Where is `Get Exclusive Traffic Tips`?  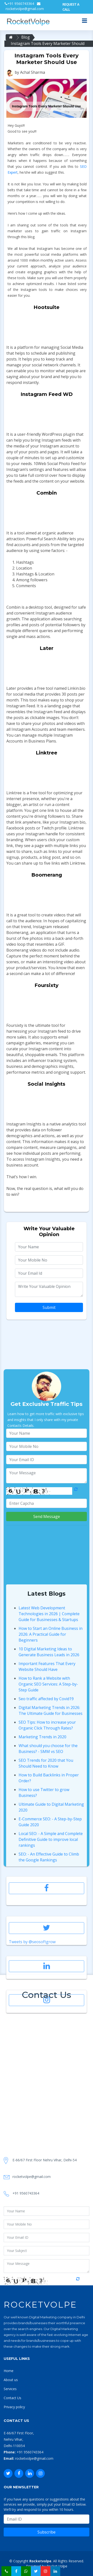 Get Exclusive Traffic Tips is located at coordinates (46, 2063).